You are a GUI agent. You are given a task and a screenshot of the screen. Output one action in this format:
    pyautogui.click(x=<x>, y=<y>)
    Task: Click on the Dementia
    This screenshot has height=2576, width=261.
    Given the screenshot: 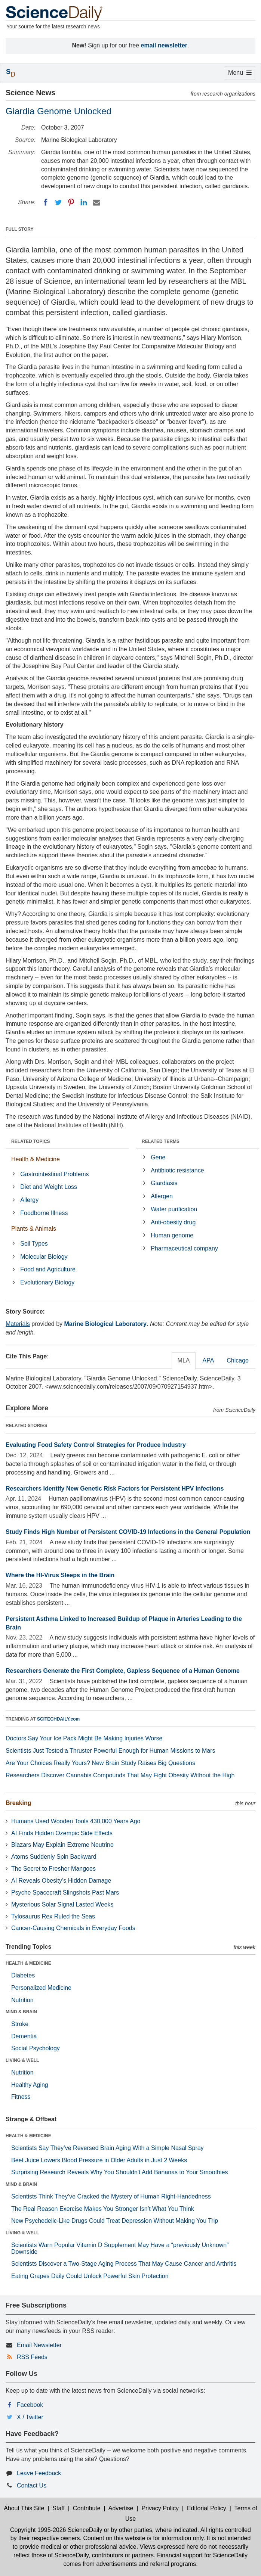 What is the action you would take?
    pyautogui.click(x=24, y=2036)
    